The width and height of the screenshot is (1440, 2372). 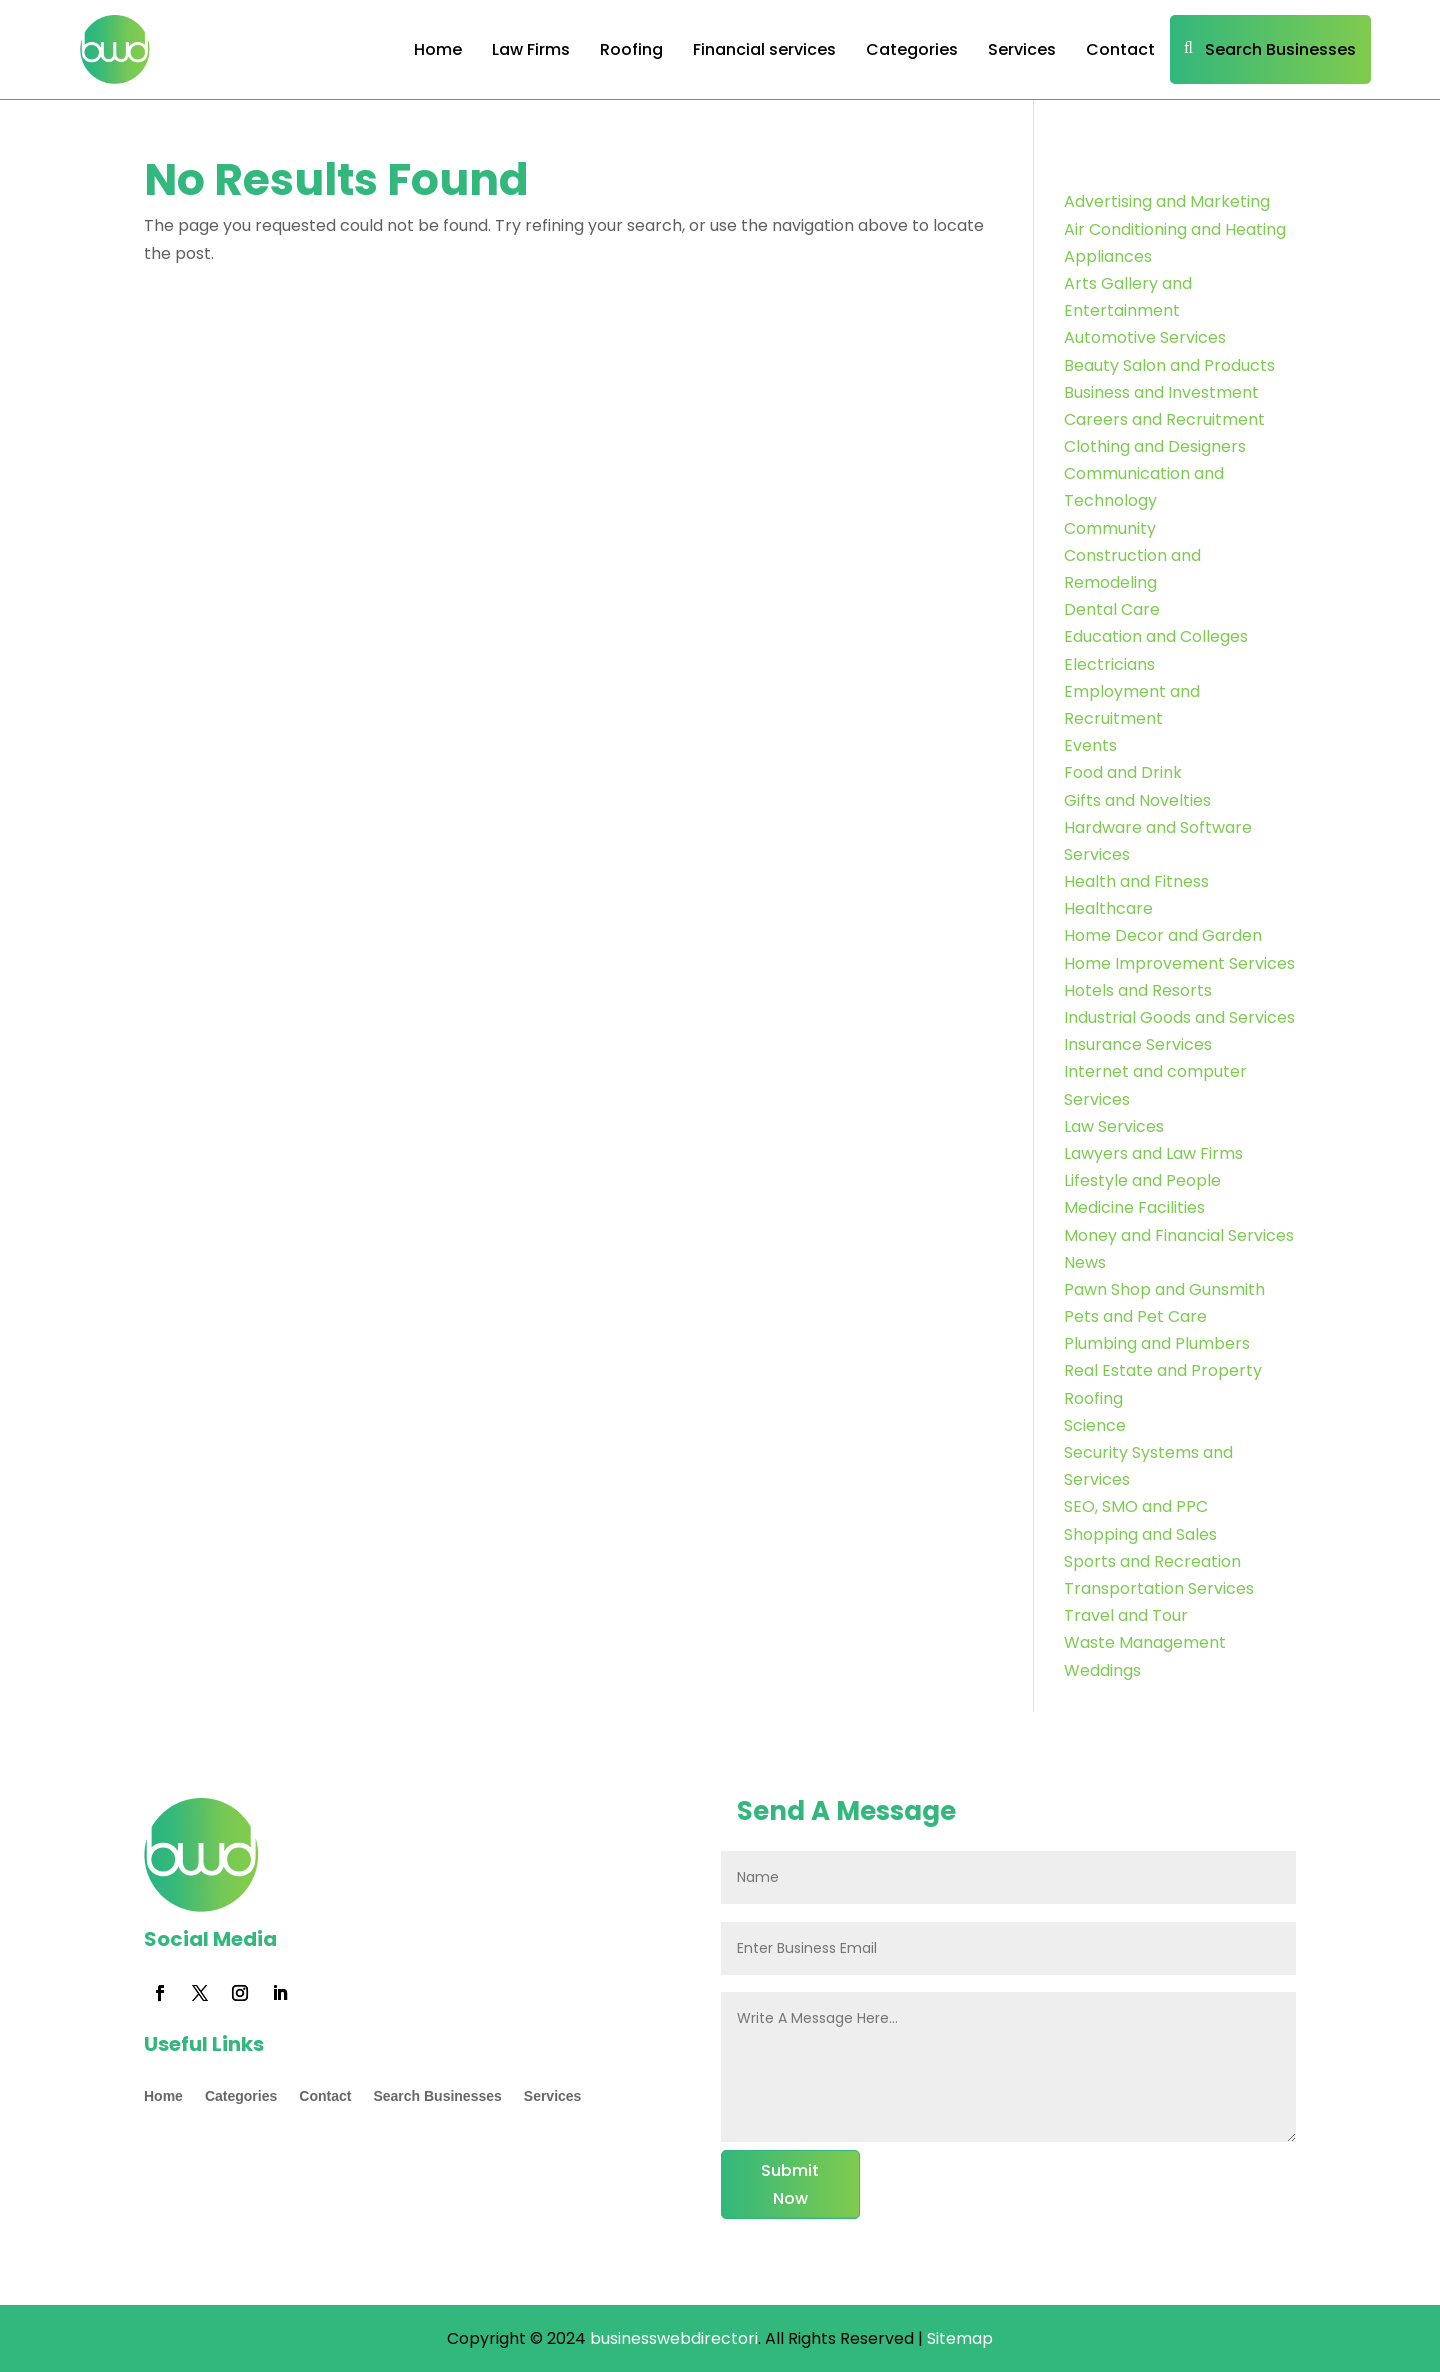 I want to click on Financial services, so click(x=764, y=49).